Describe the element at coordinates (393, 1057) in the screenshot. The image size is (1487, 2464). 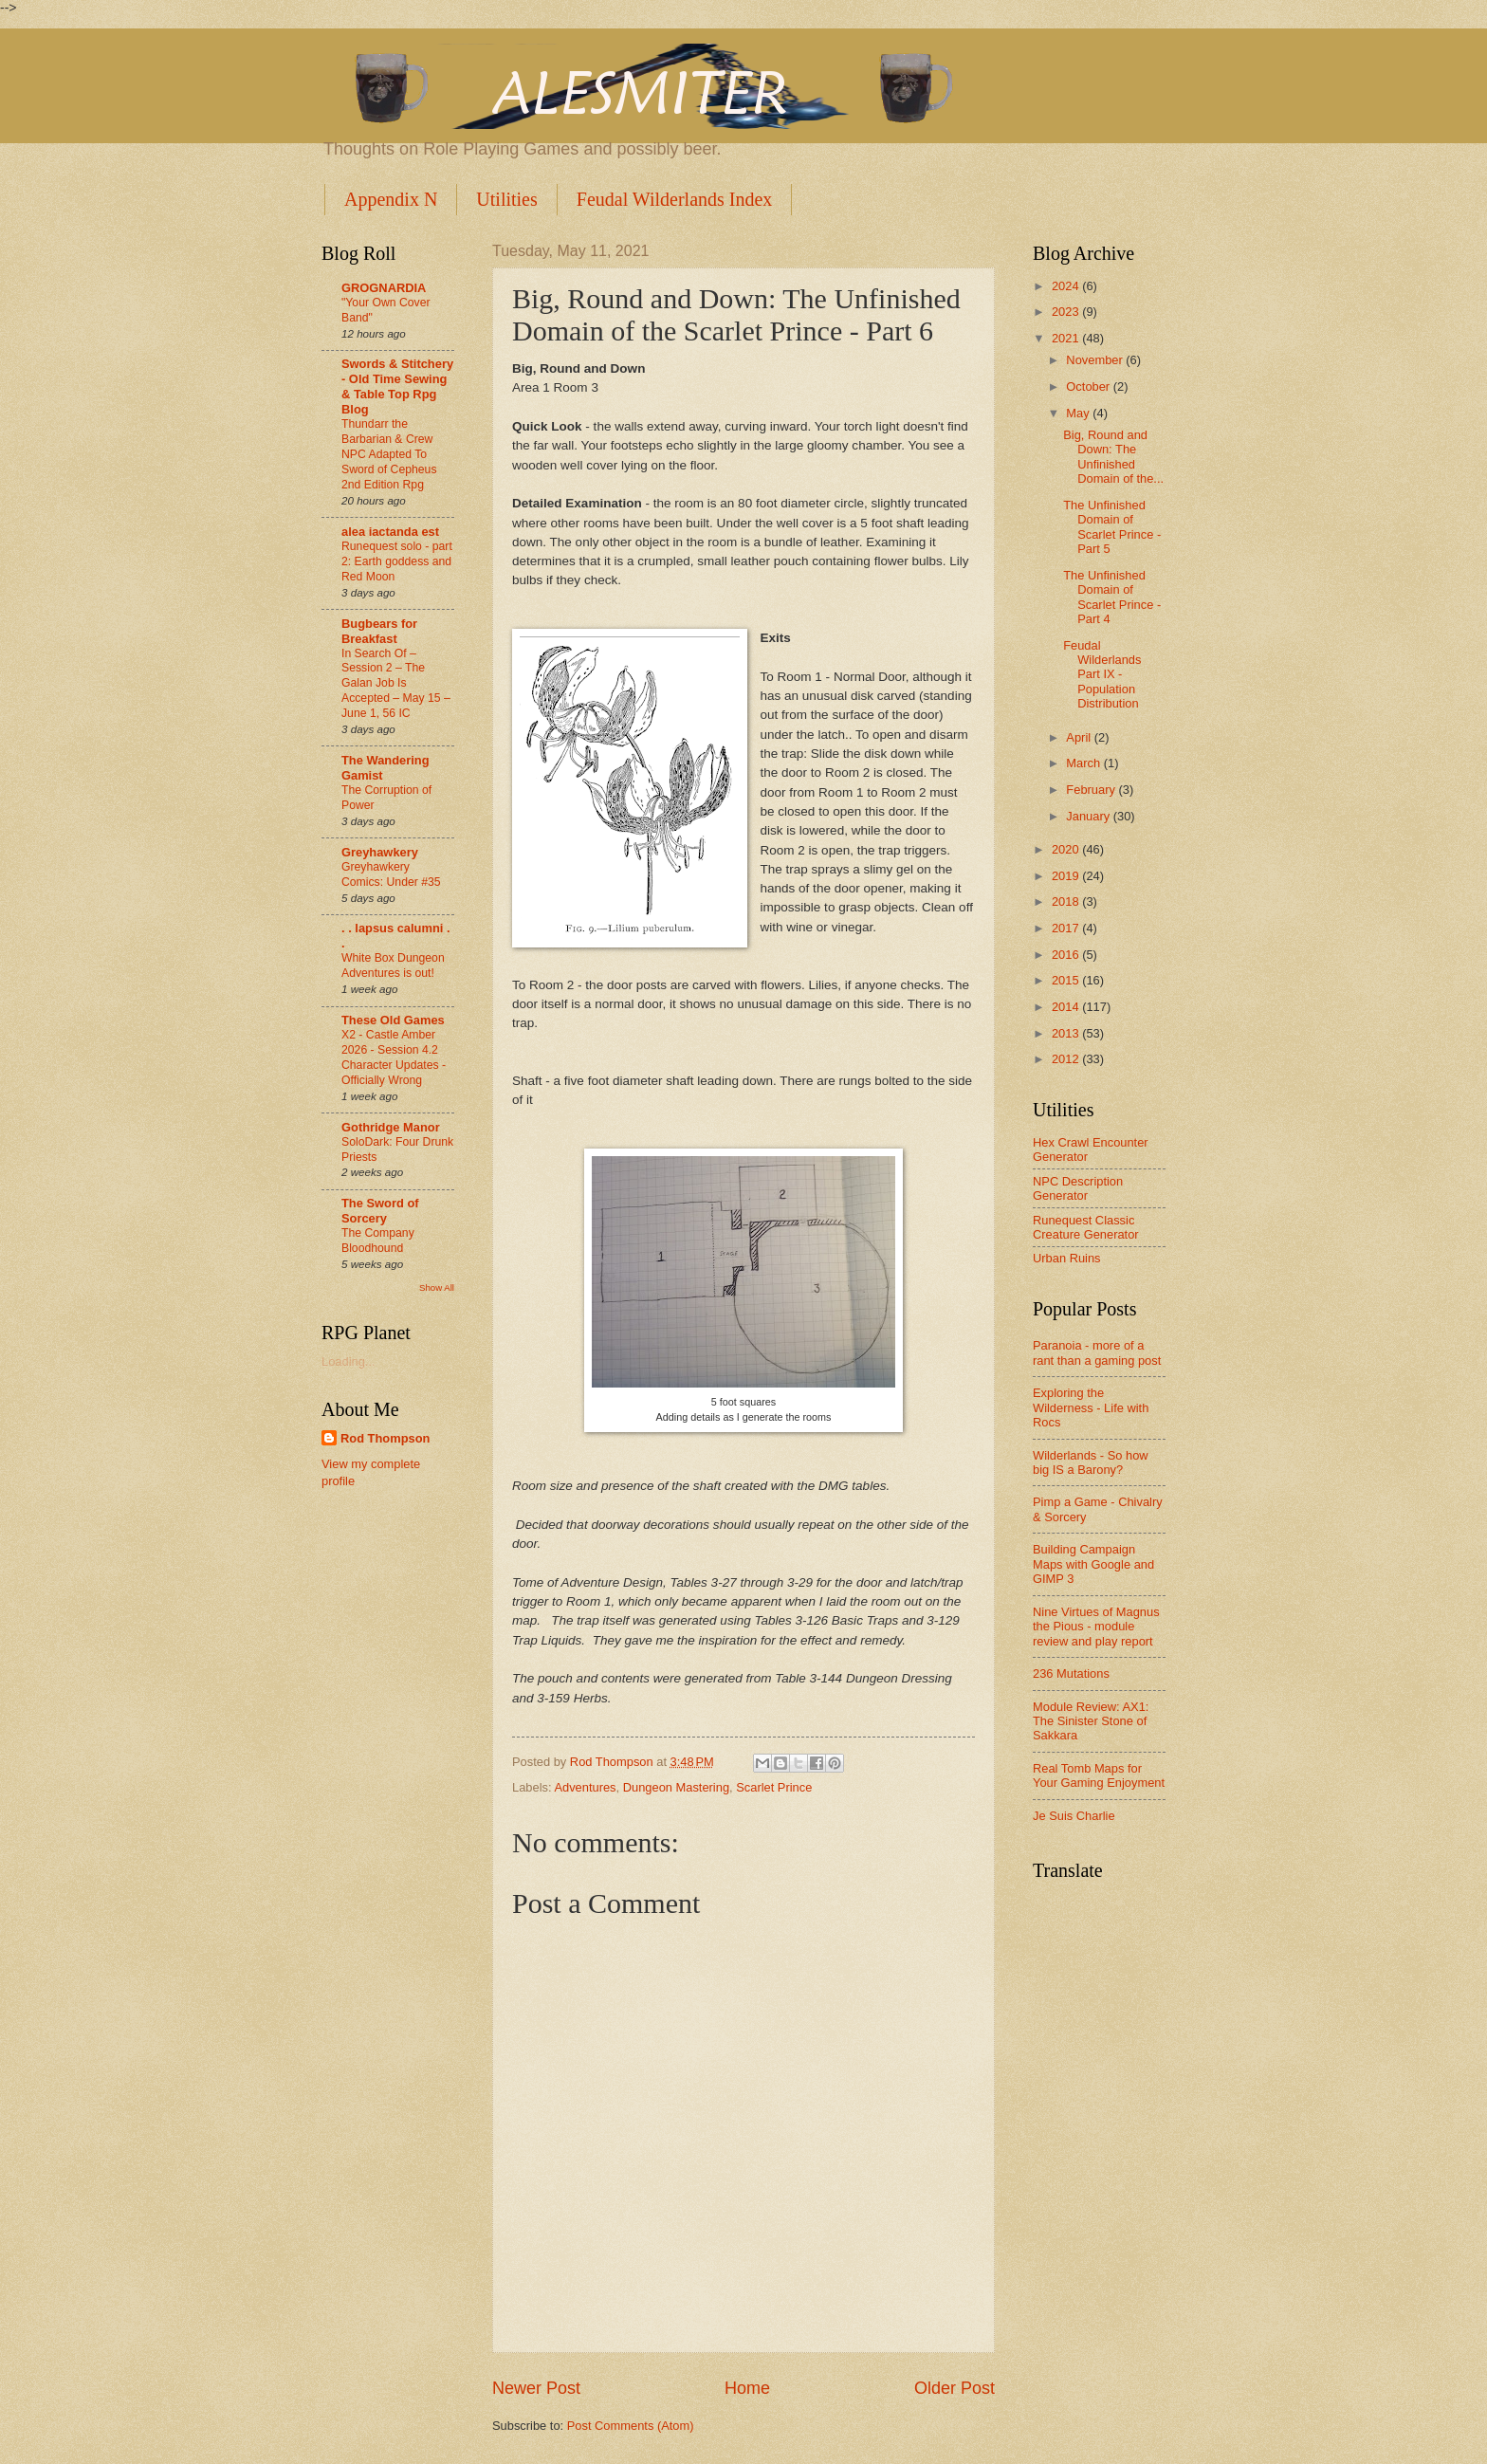
I see `X2 - Castle Amber 2026 - Session 4.2 Character Updates - Officially Wrong` at that location.